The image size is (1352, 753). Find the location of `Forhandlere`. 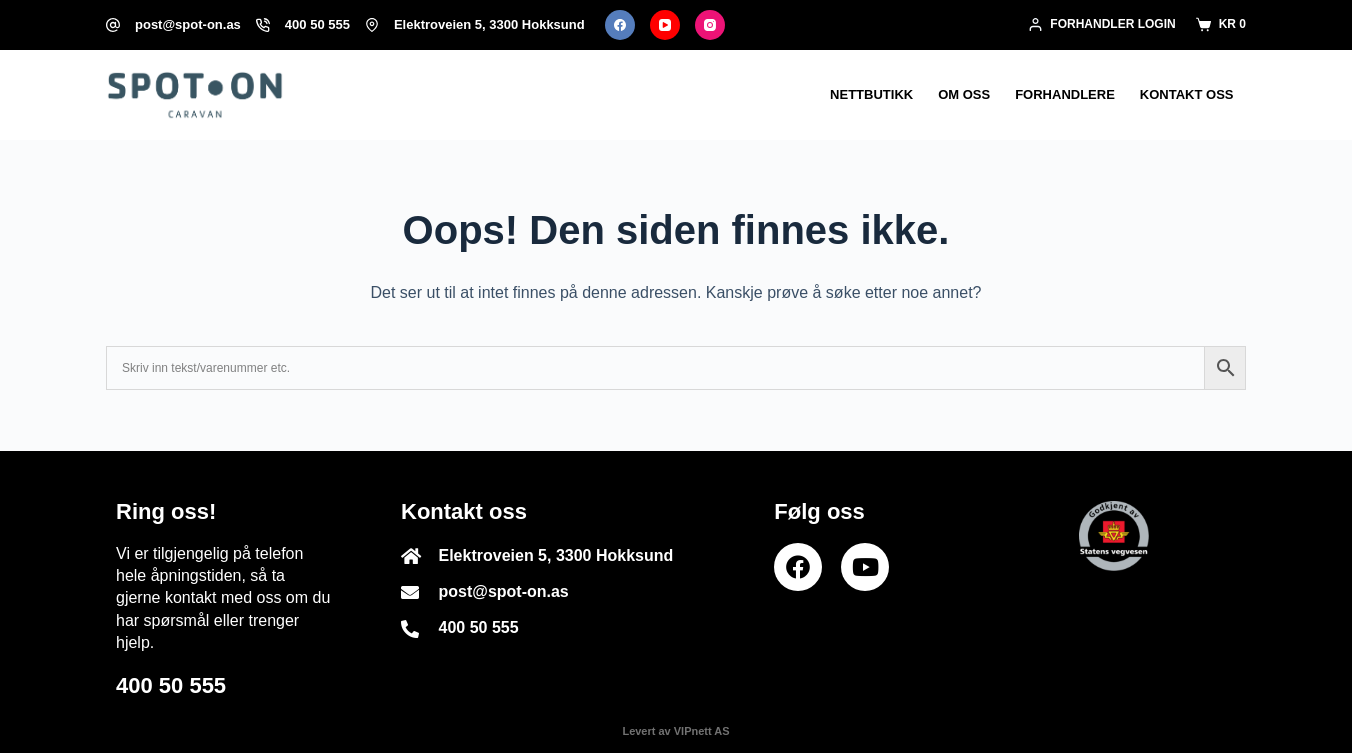

Forhandlere is located at coordinates (1065, 94).